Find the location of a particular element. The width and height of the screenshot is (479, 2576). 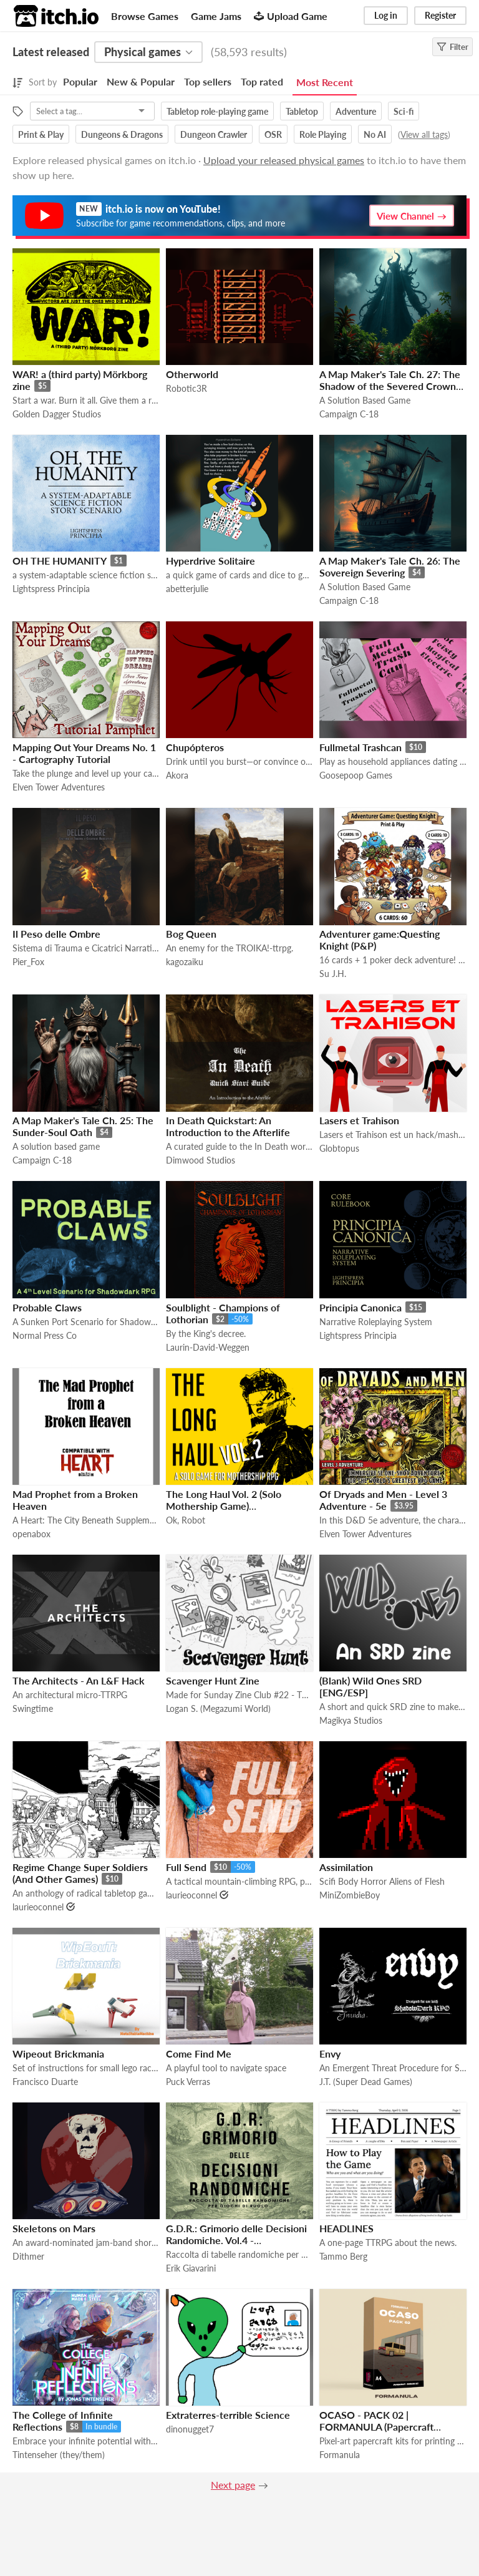

Top rated is located at coordinates (262, 81).